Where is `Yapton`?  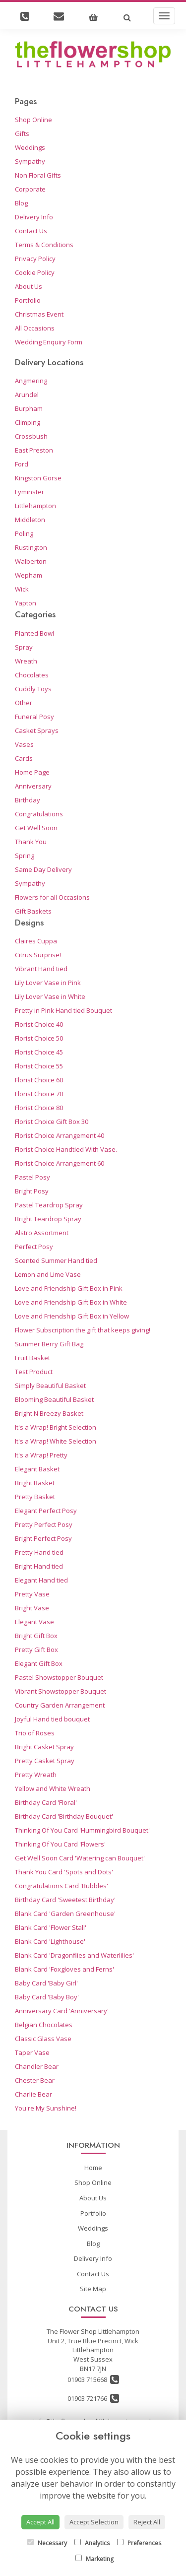 Yapton is located at coordinates (25, 602).